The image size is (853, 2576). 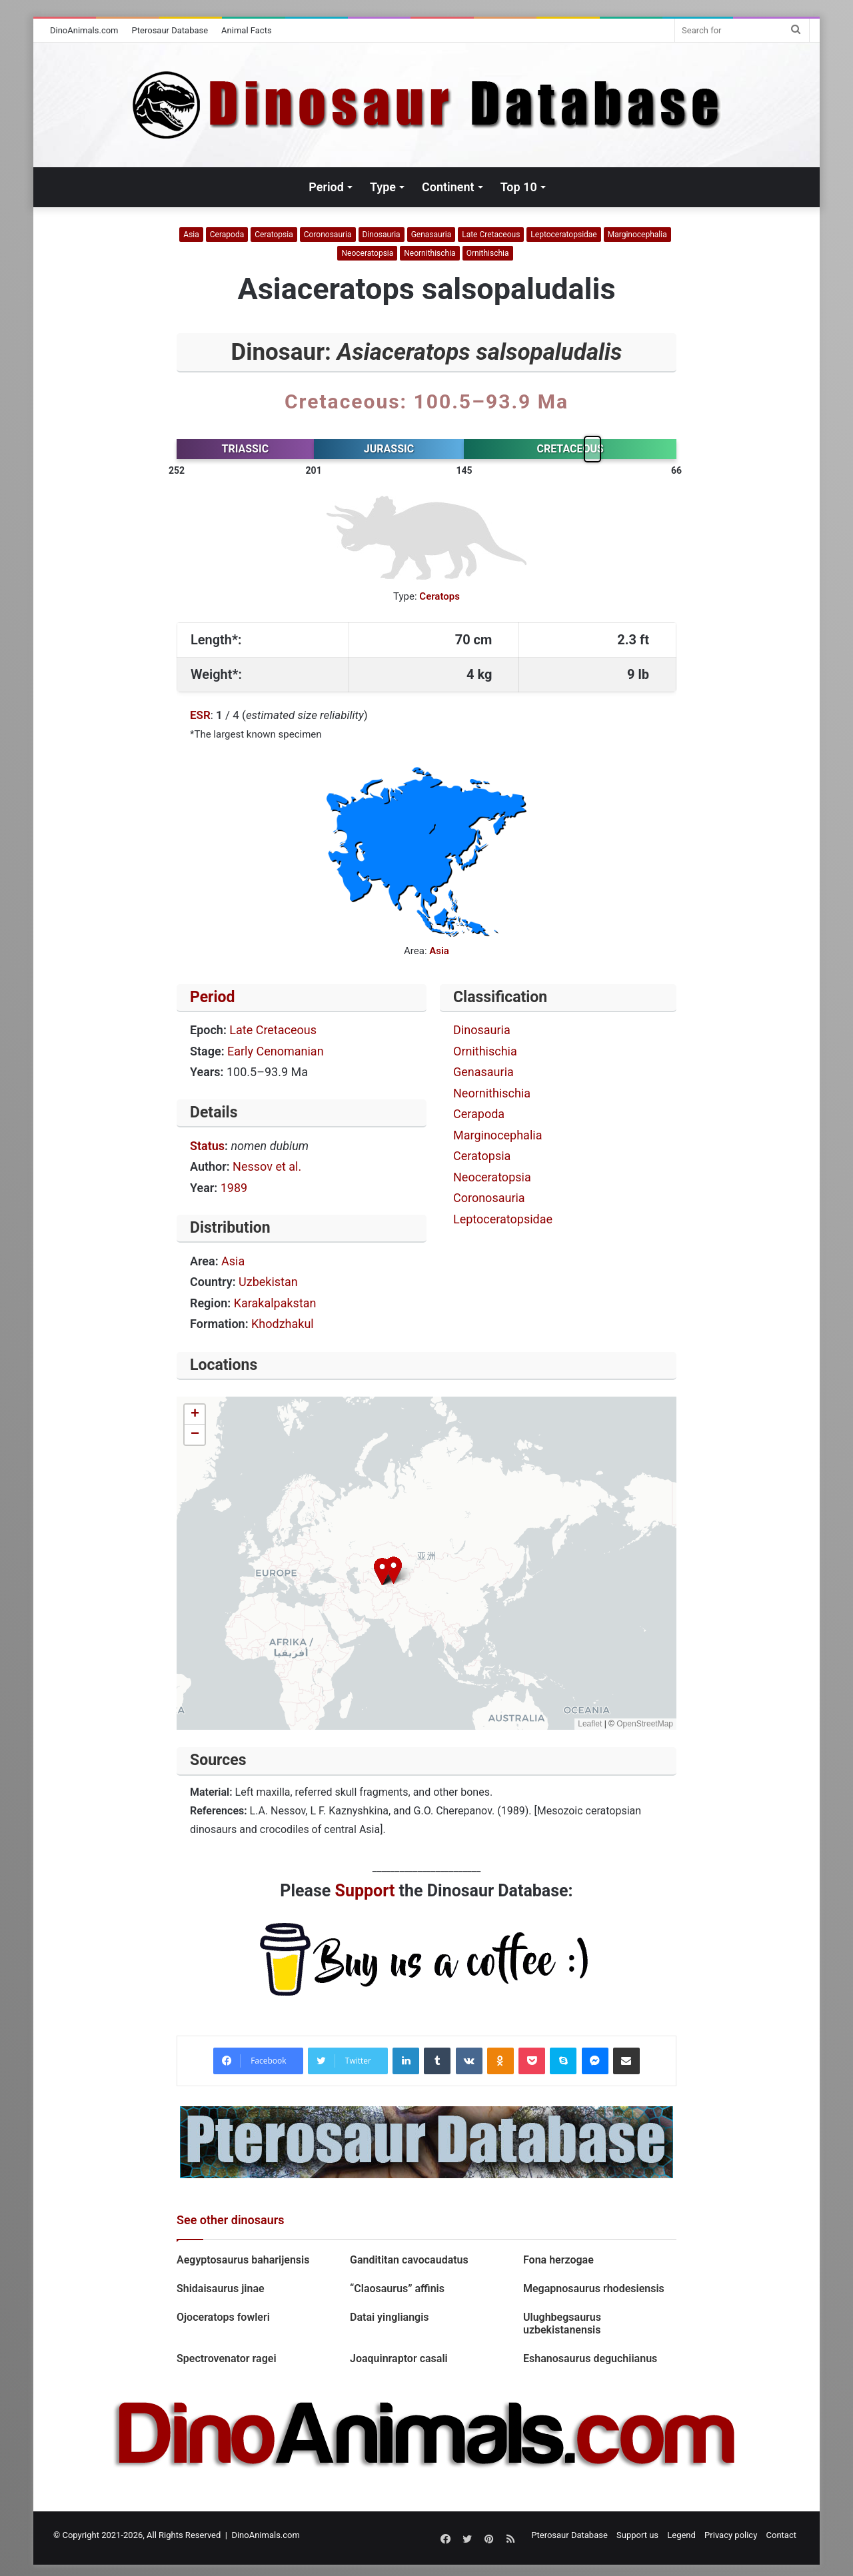 I want to click on Ceratopsia, so click(x=274, y=234).